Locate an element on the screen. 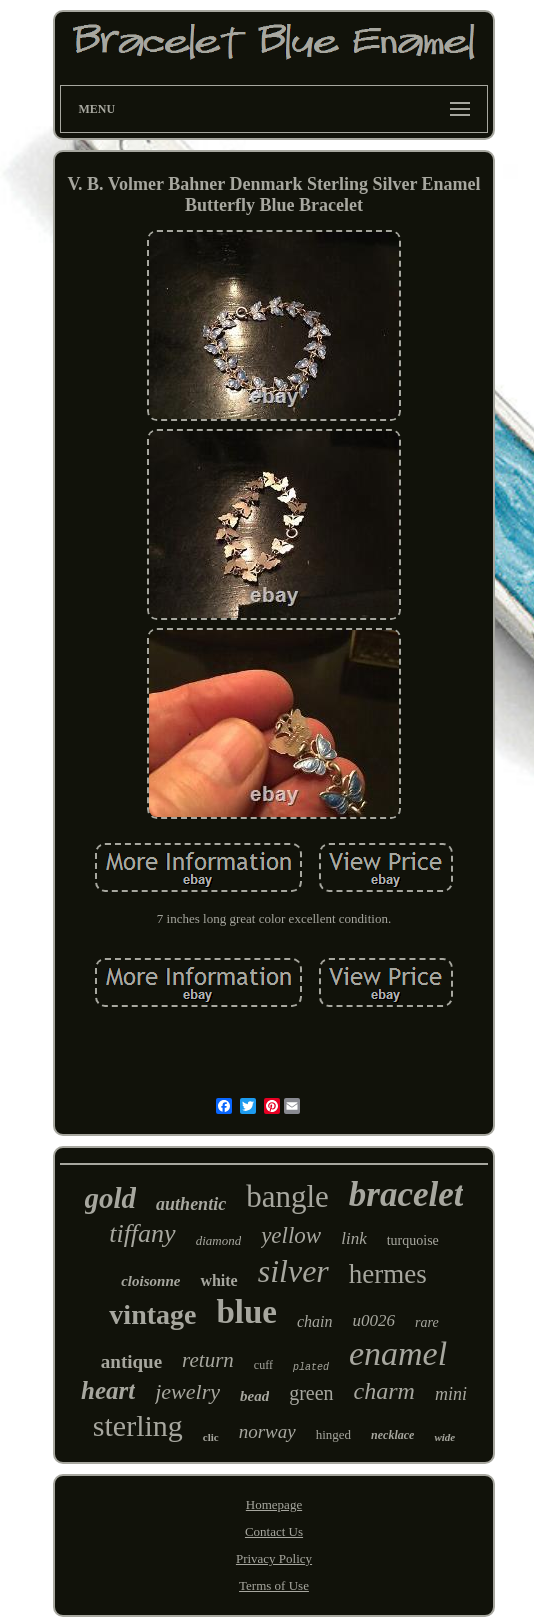  norway is located at coordinates (267, 1431).